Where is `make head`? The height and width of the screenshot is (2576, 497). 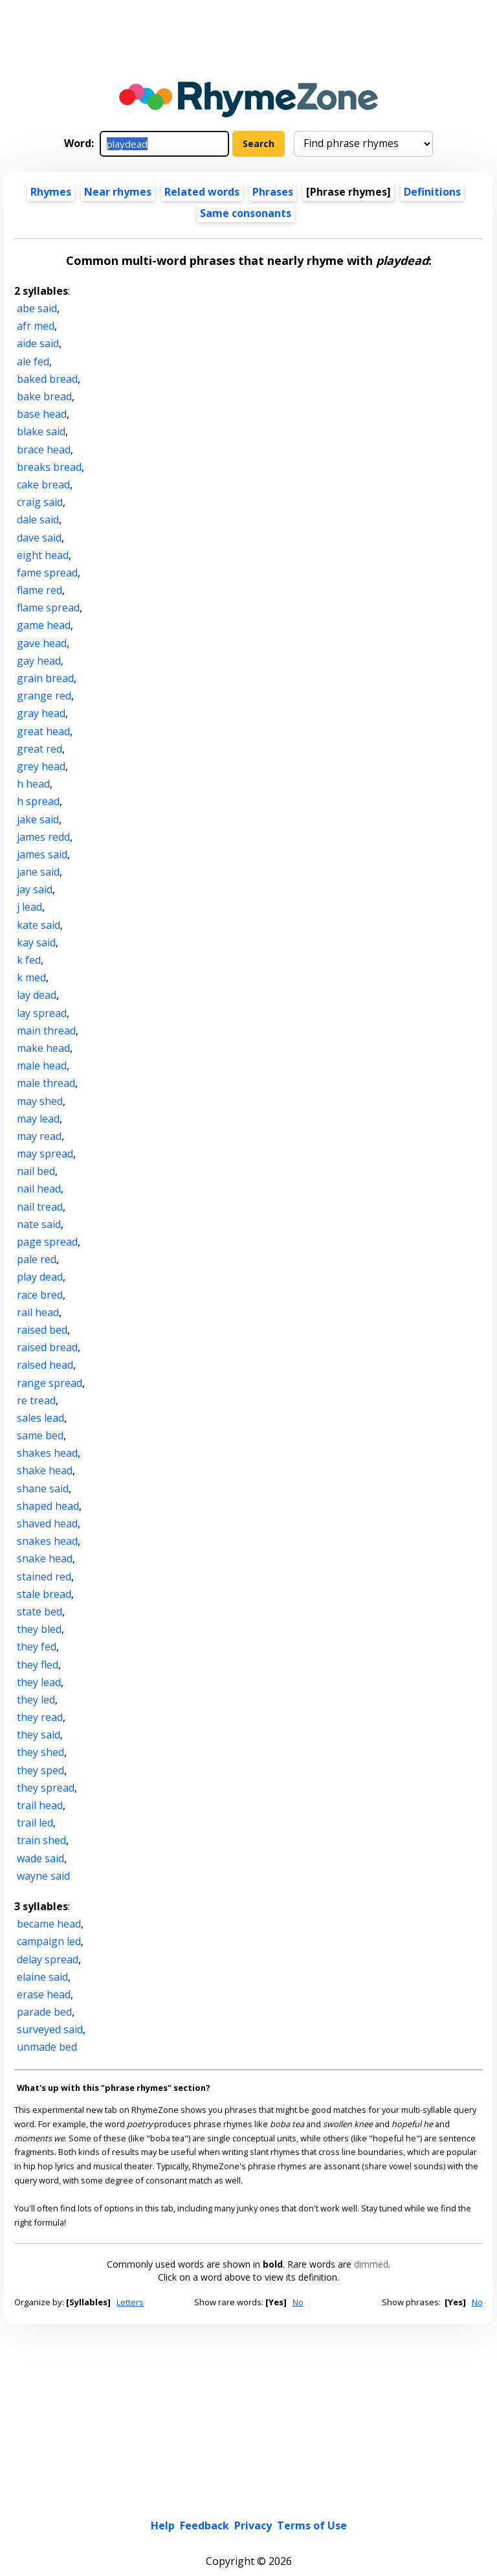 make head is located at coordinates (43, 1048).